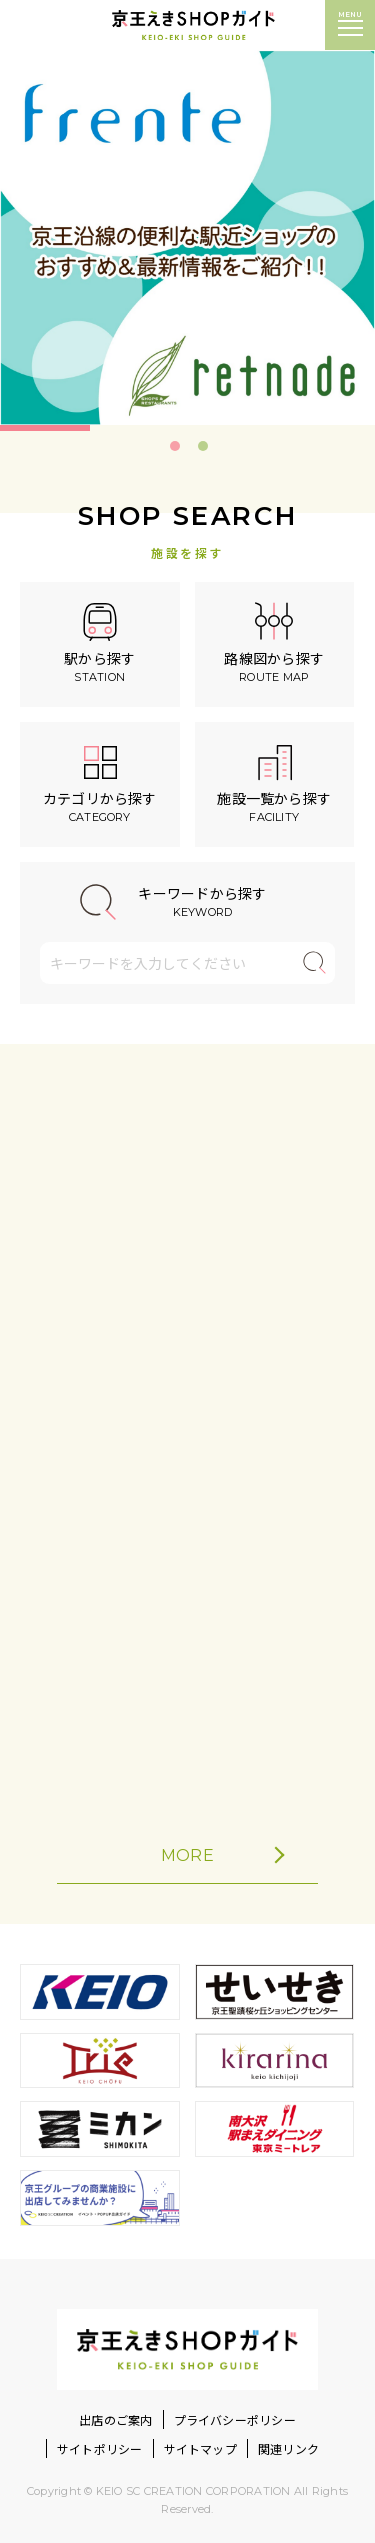  Describe the element at coordinates (288, 2448) in the screenshot. I see `関連リンク` at that location.